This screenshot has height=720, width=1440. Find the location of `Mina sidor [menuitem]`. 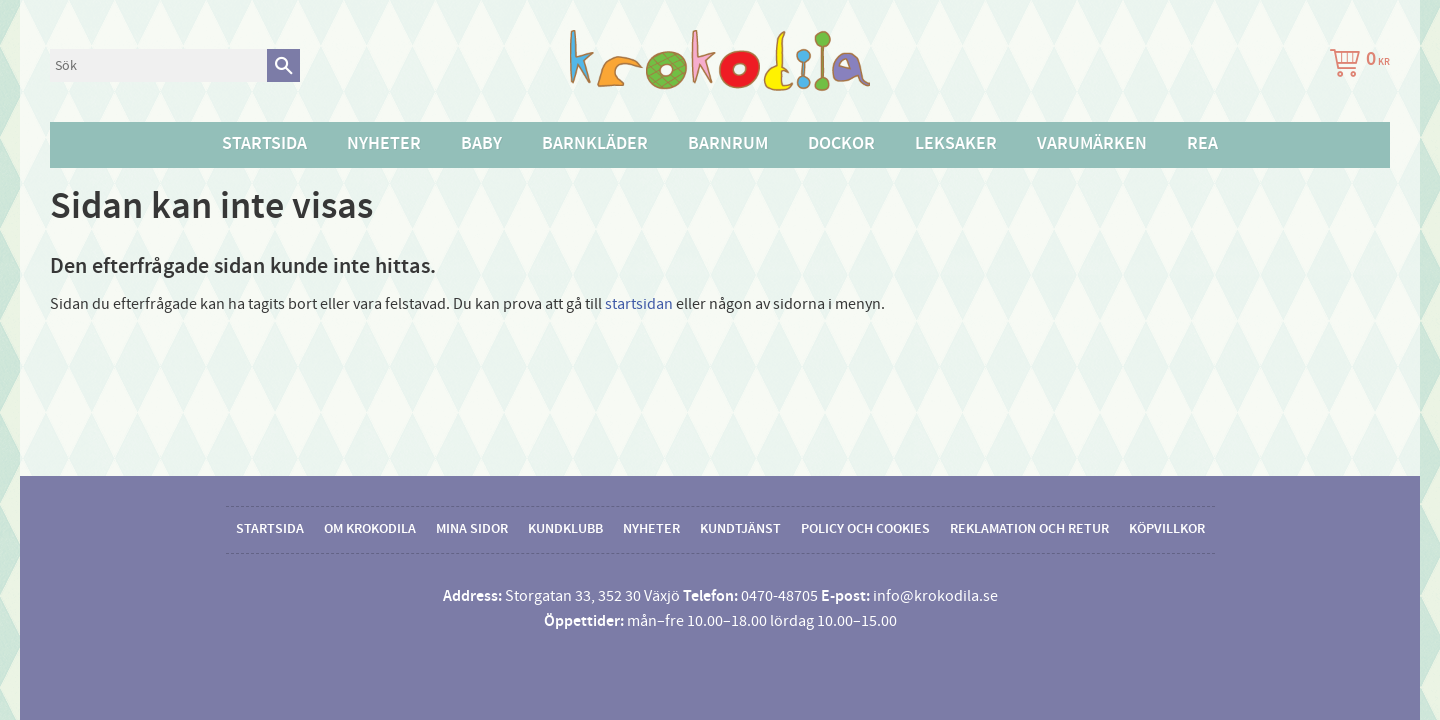

Mina sidor [menuitem] is located at coordinates (472, 529).